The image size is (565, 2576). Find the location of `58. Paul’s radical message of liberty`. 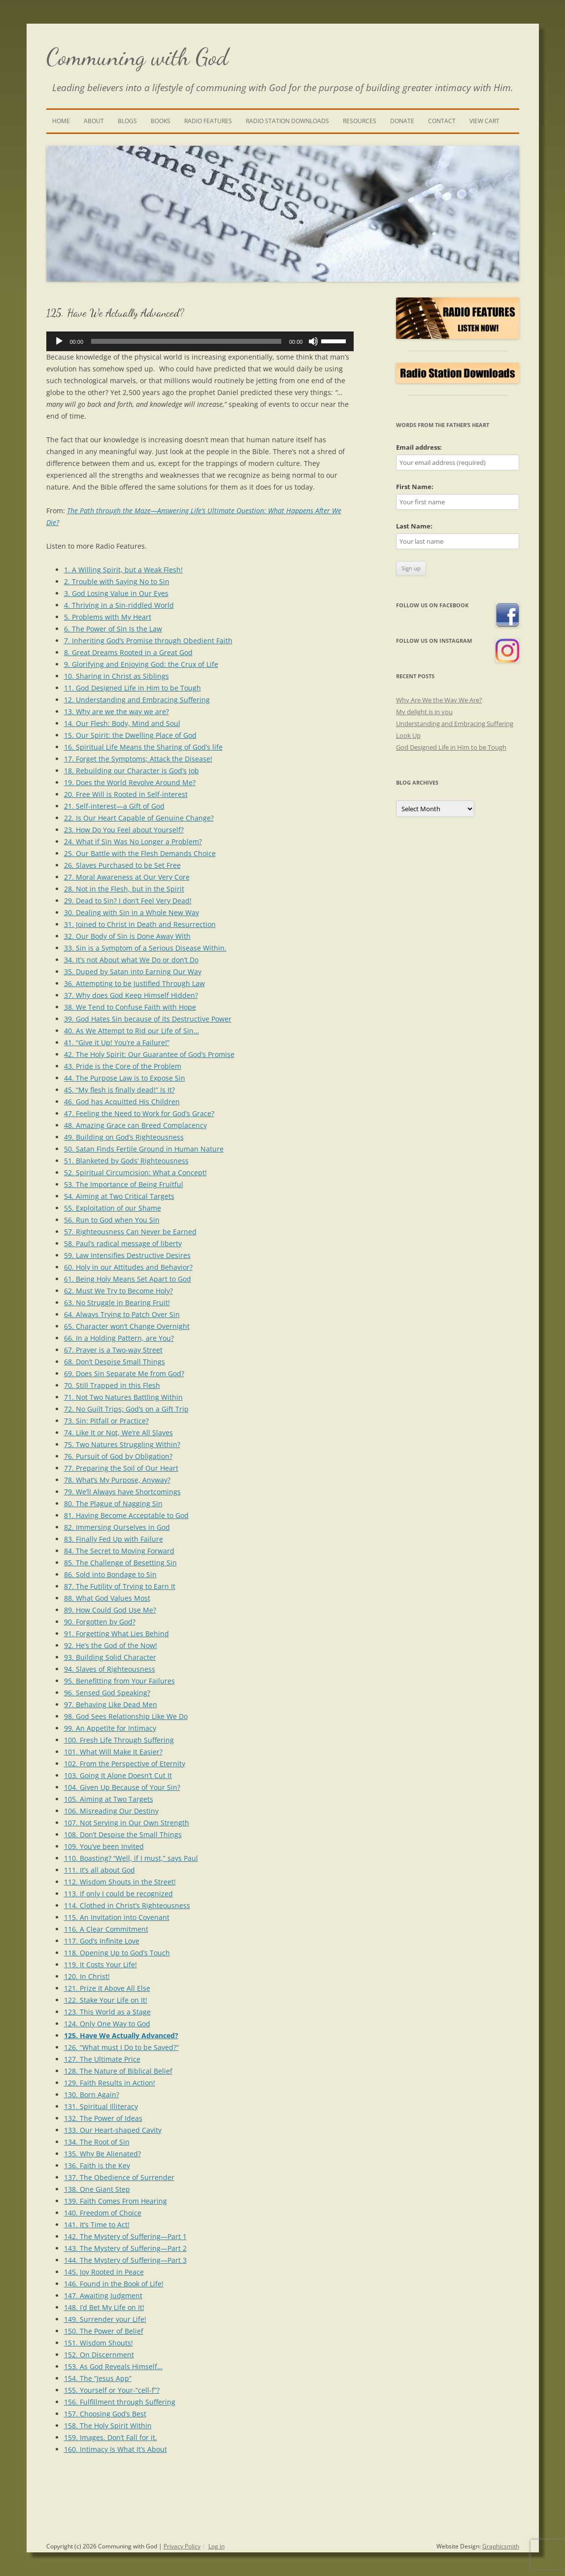

58. Paul’s radical message of liberty is located at coordinates (123, 1243).